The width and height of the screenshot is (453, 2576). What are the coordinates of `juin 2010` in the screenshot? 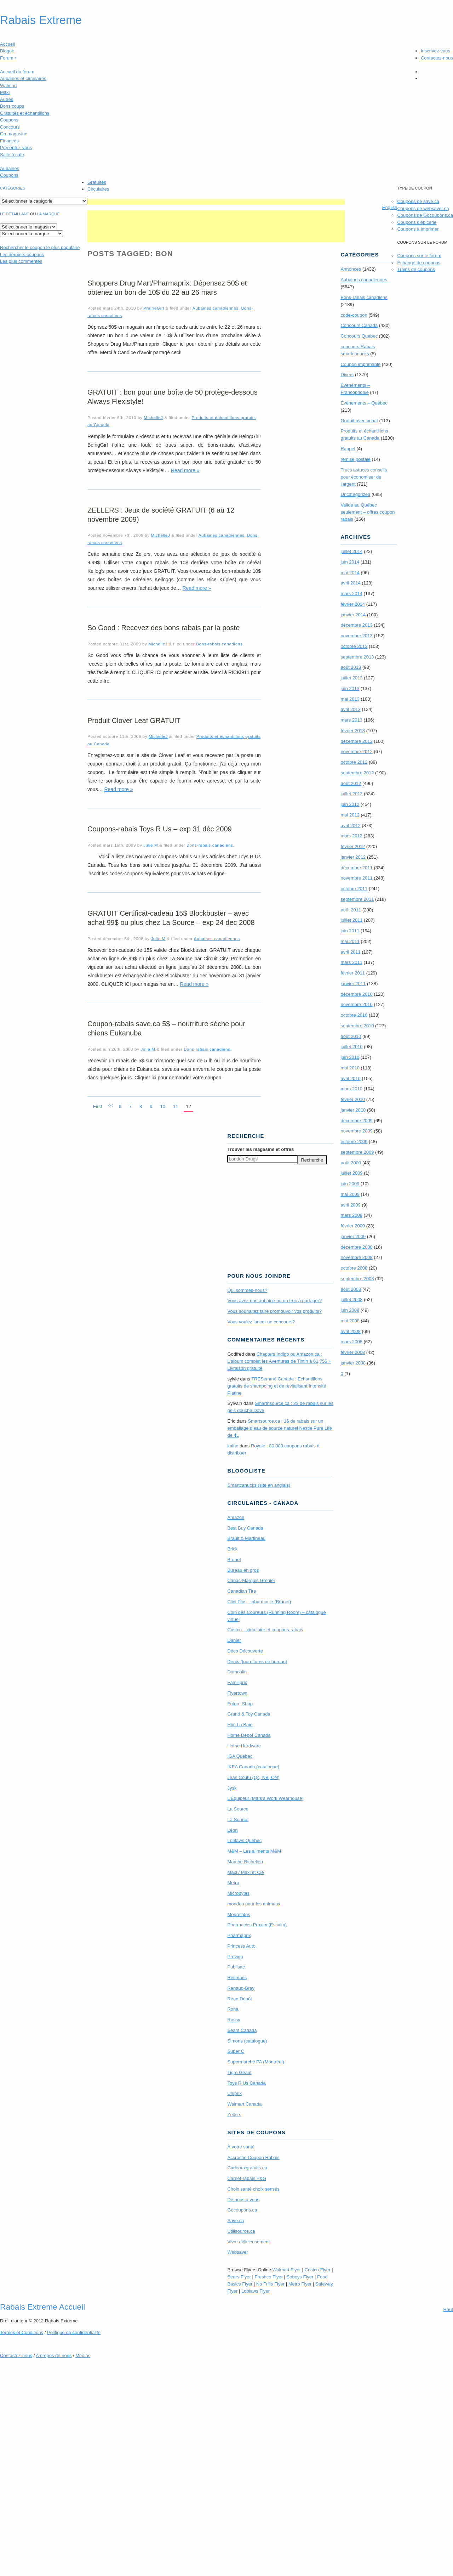 It's located at (349, 1057).